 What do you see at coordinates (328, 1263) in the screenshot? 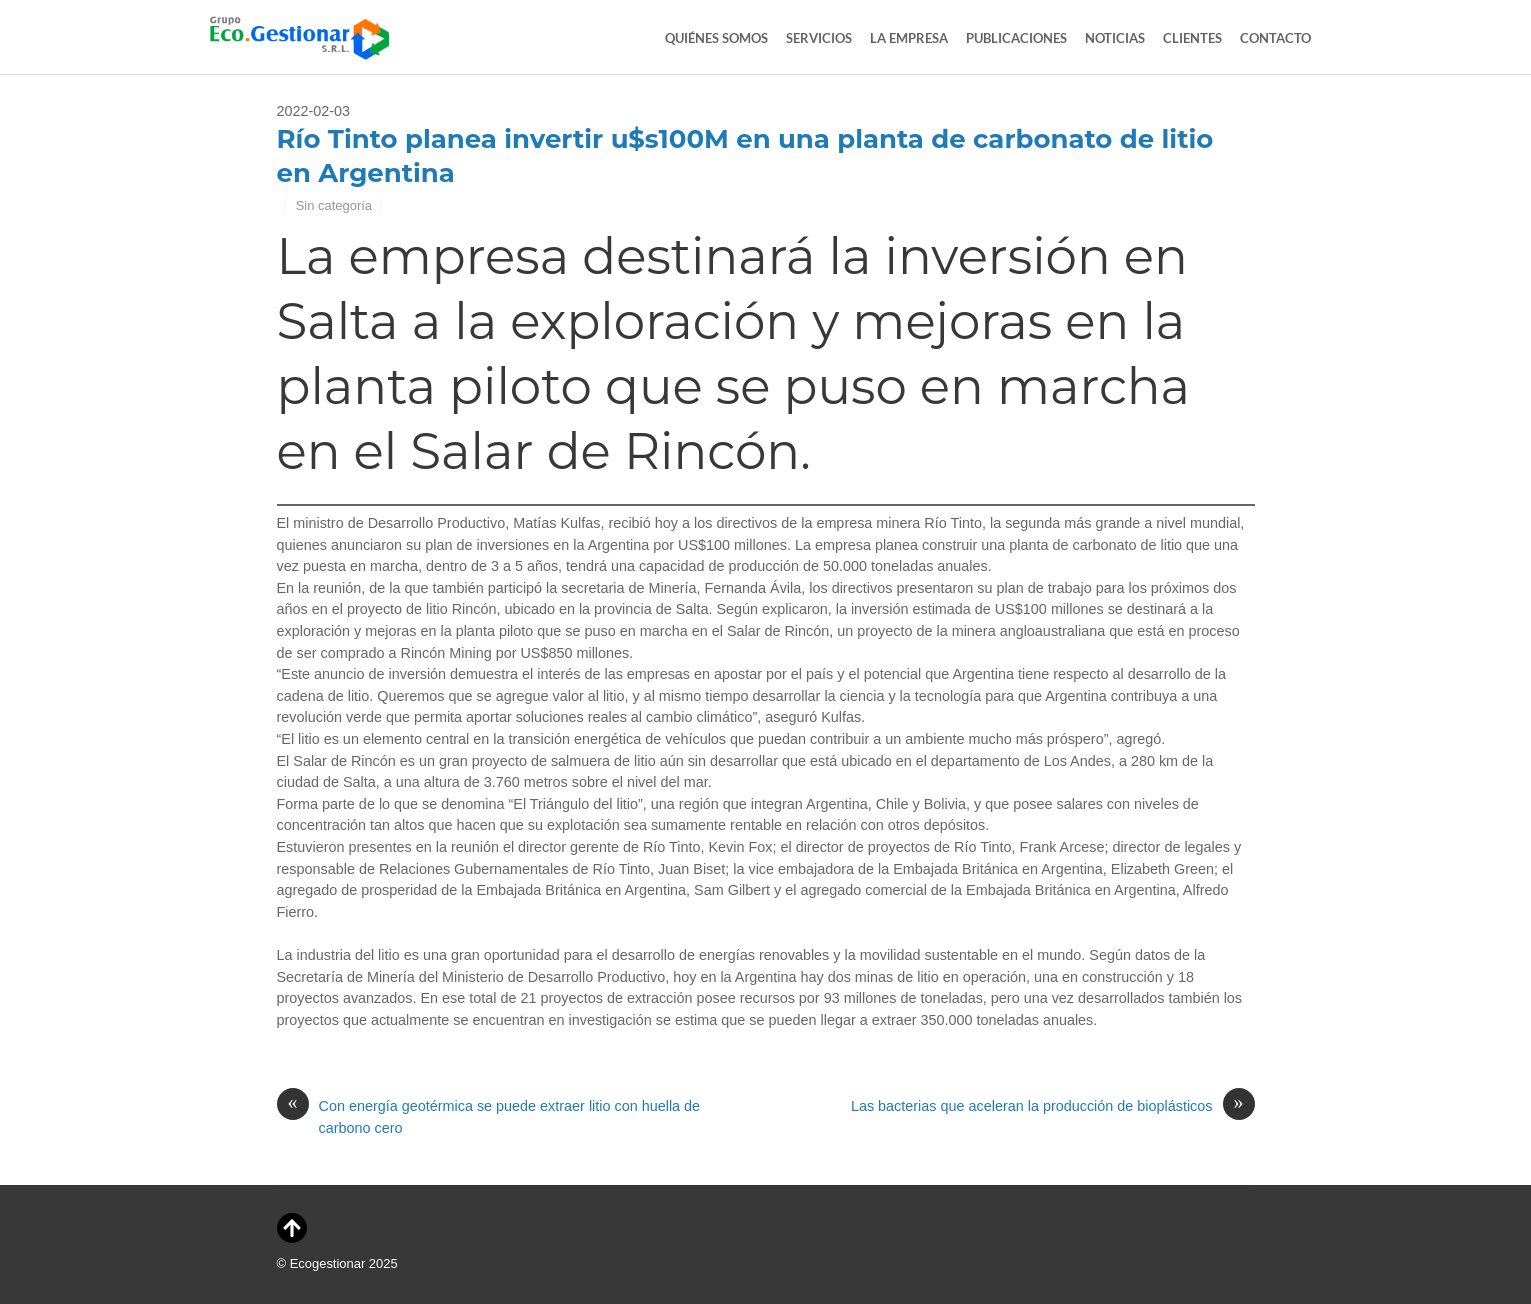
I see `Ecogestionar` at bounding box center [328, 1263].